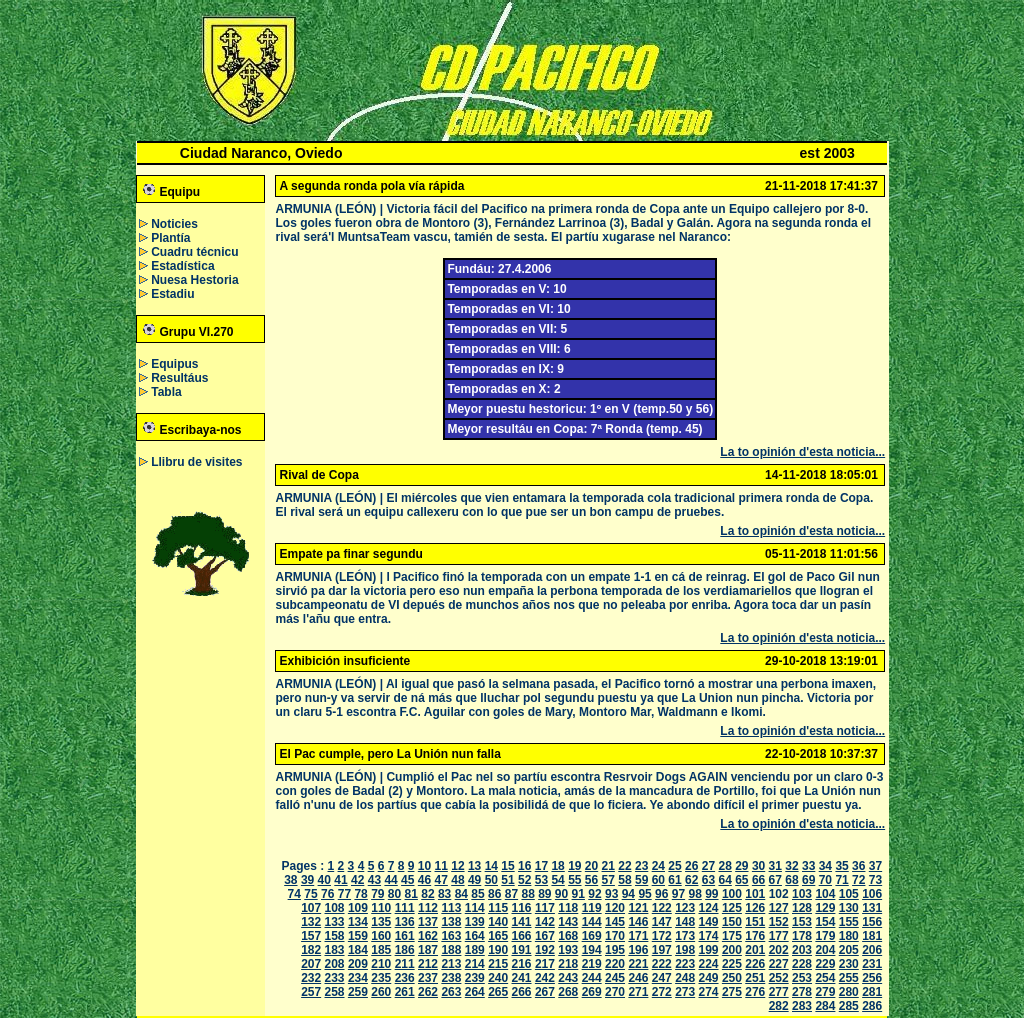  I want to click on 60, so click(658, 880).